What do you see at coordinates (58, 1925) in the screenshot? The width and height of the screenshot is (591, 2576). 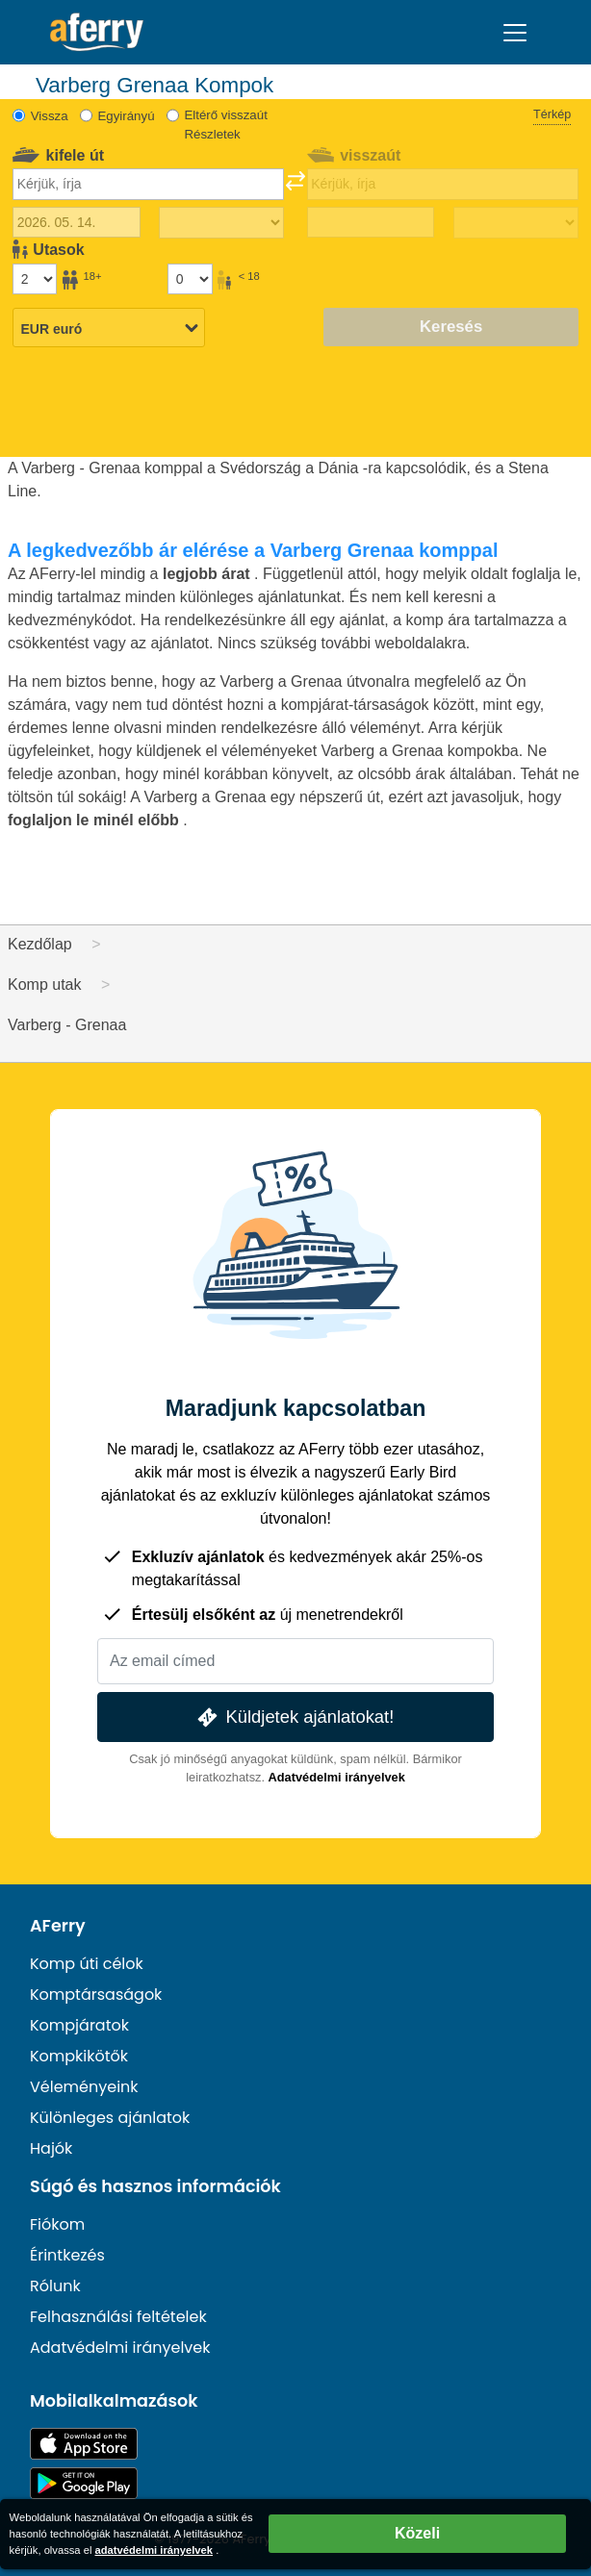 I see `AFerry` at bounding box center [58, 1925].